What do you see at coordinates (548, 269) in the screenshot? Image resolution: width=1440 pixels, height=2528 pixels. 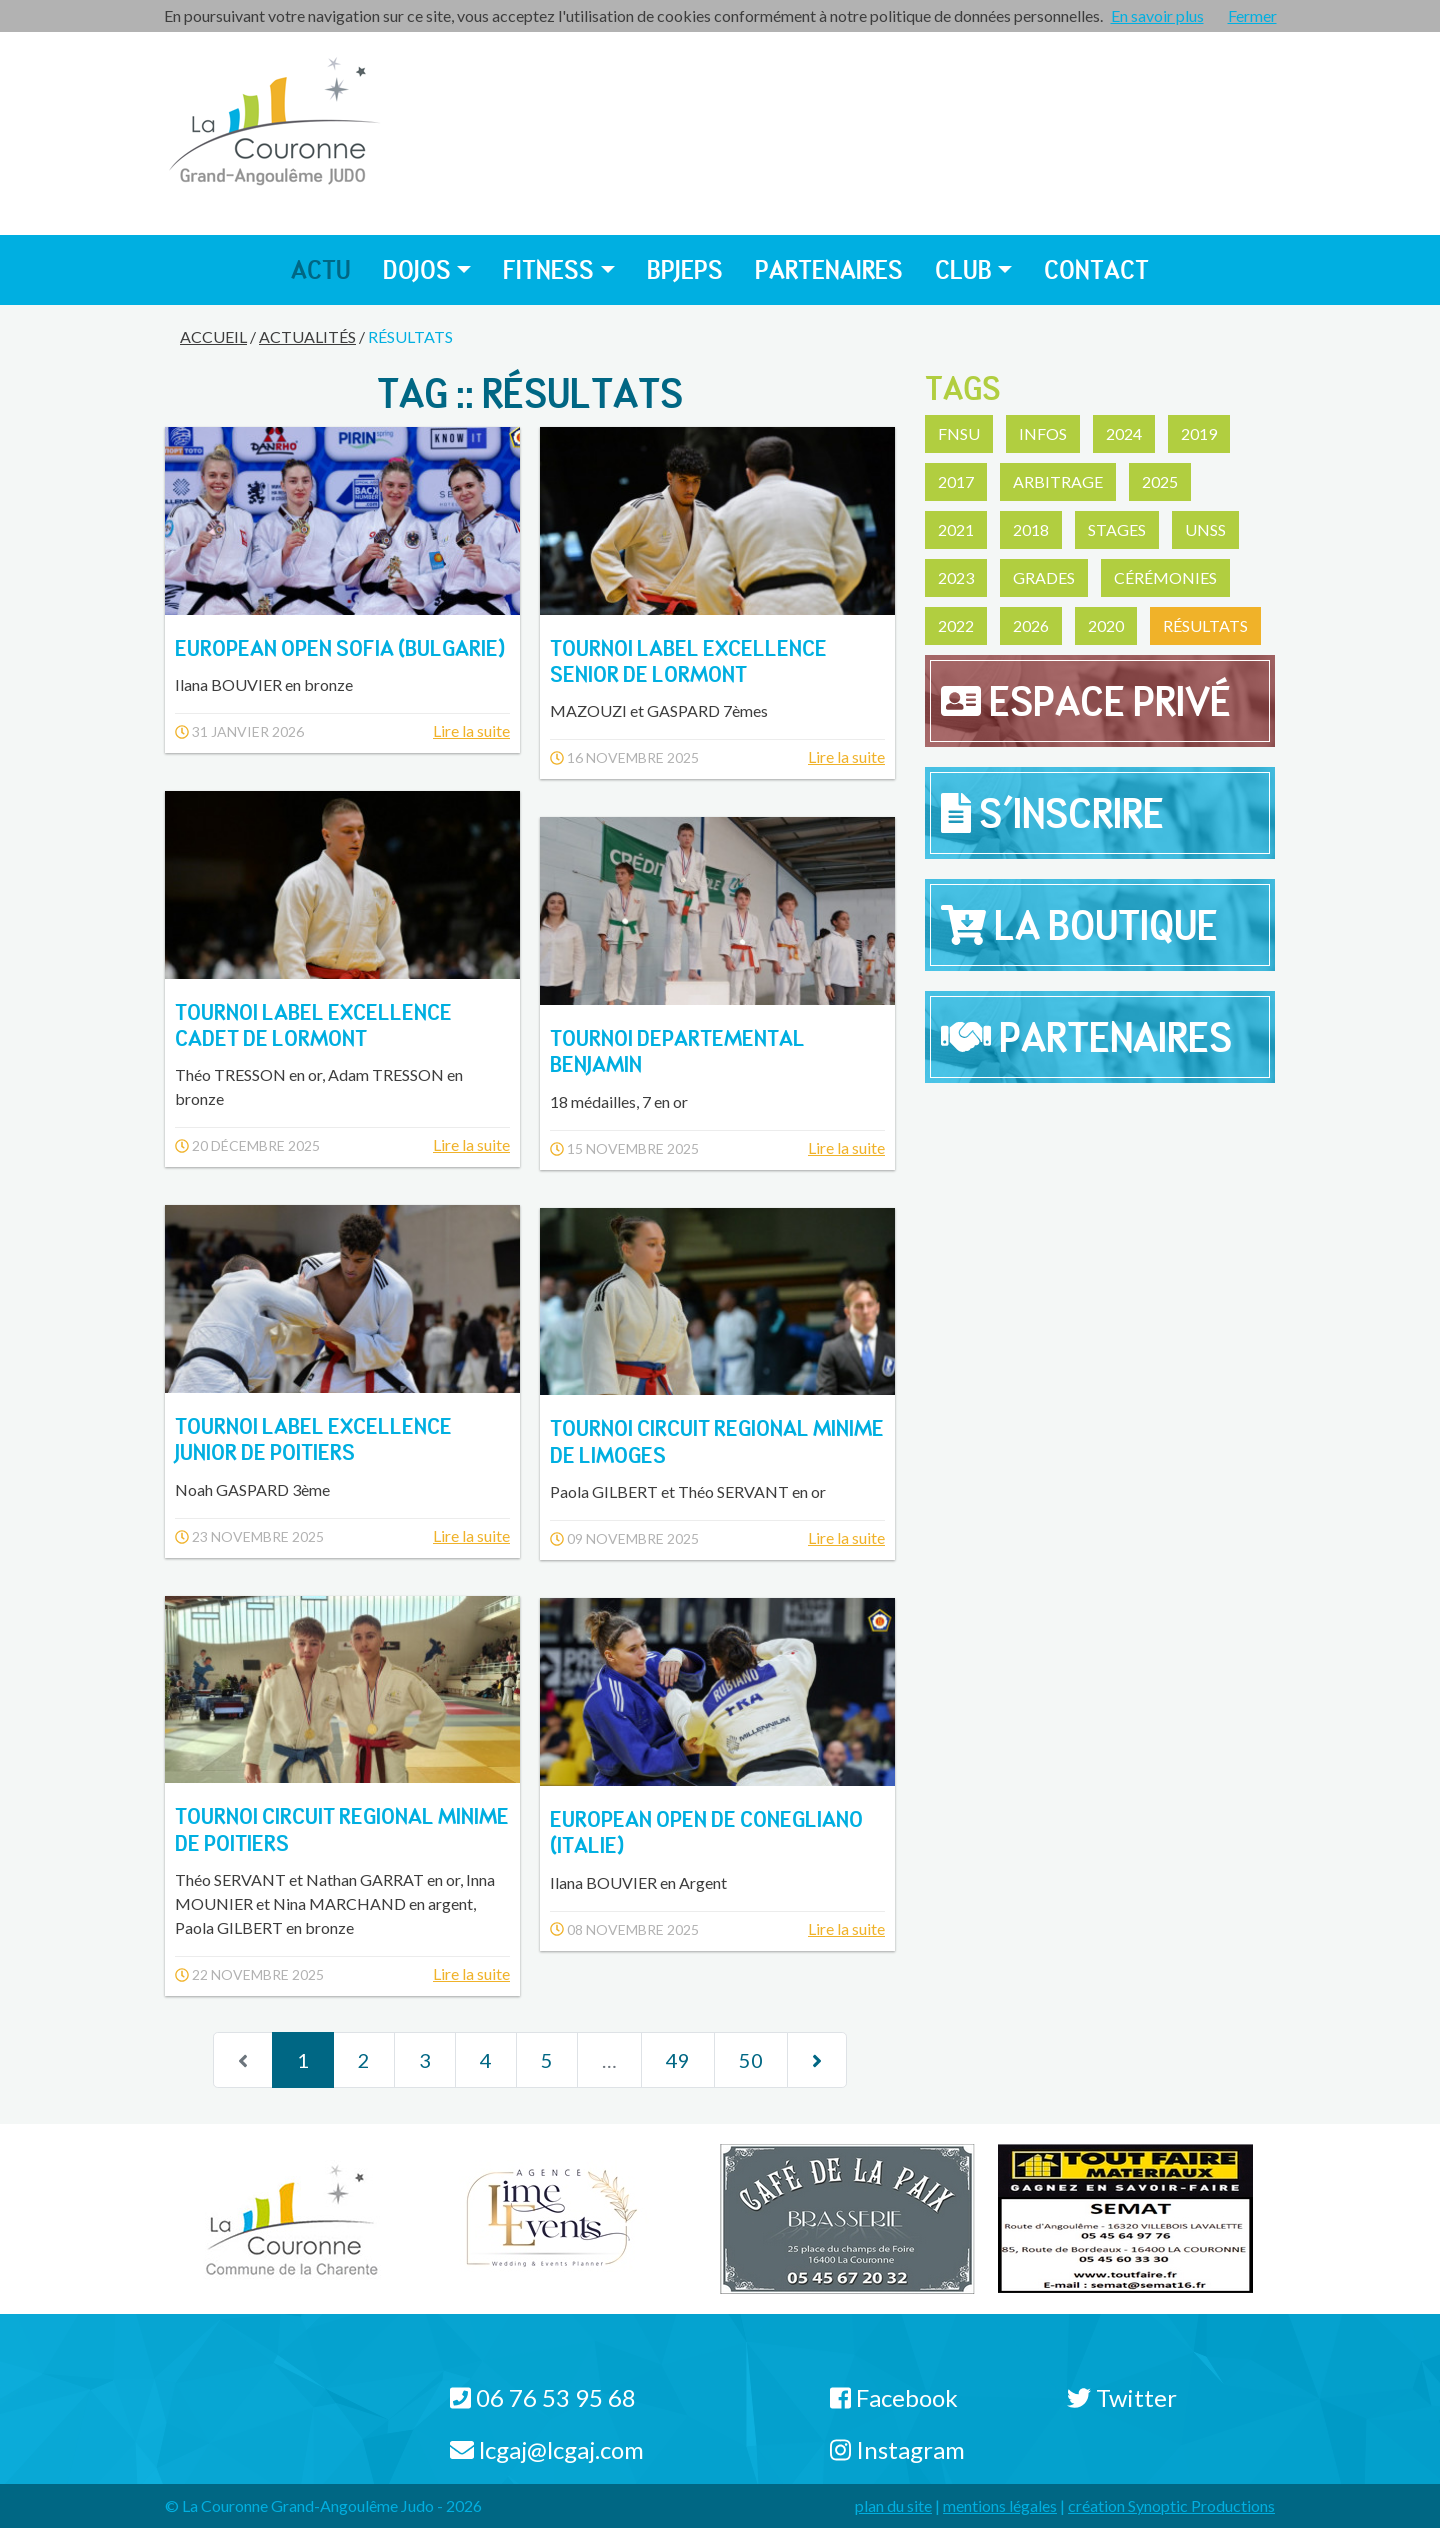 I see `Fitness` at bounding box center [548, 269].